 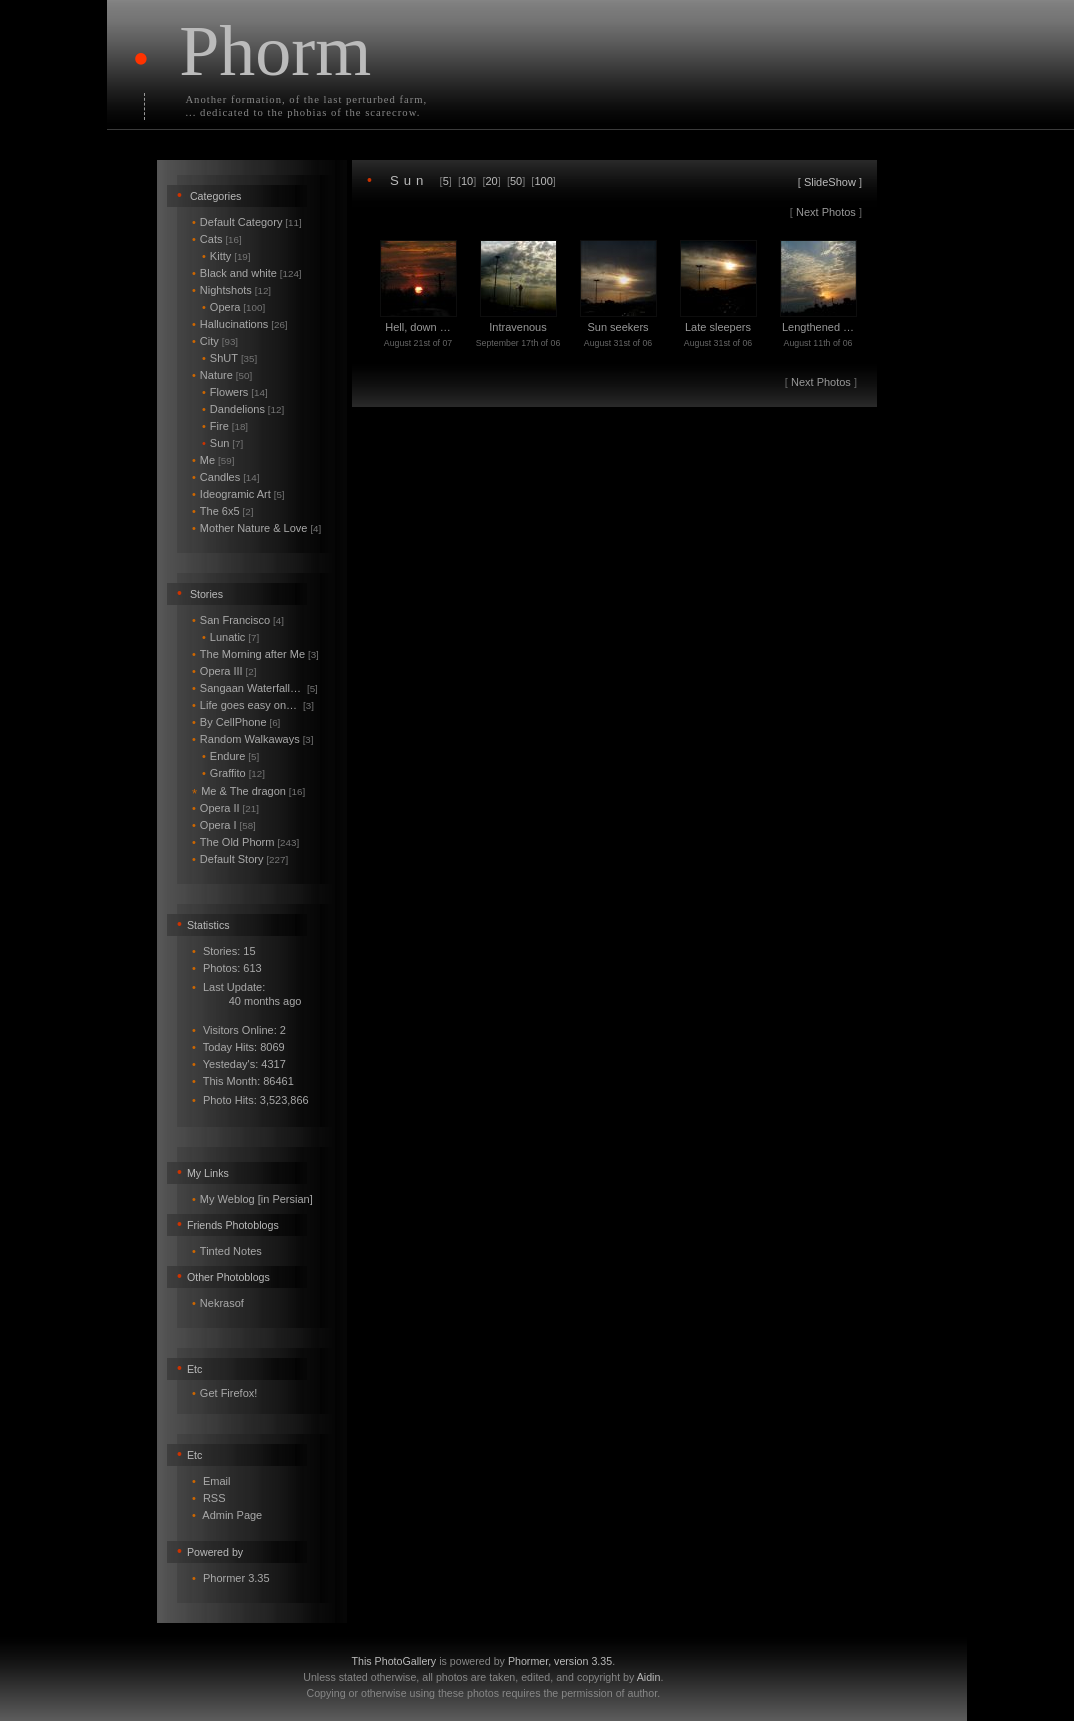 I want to click on Ideogramic Art, so click(x=238, y=494).